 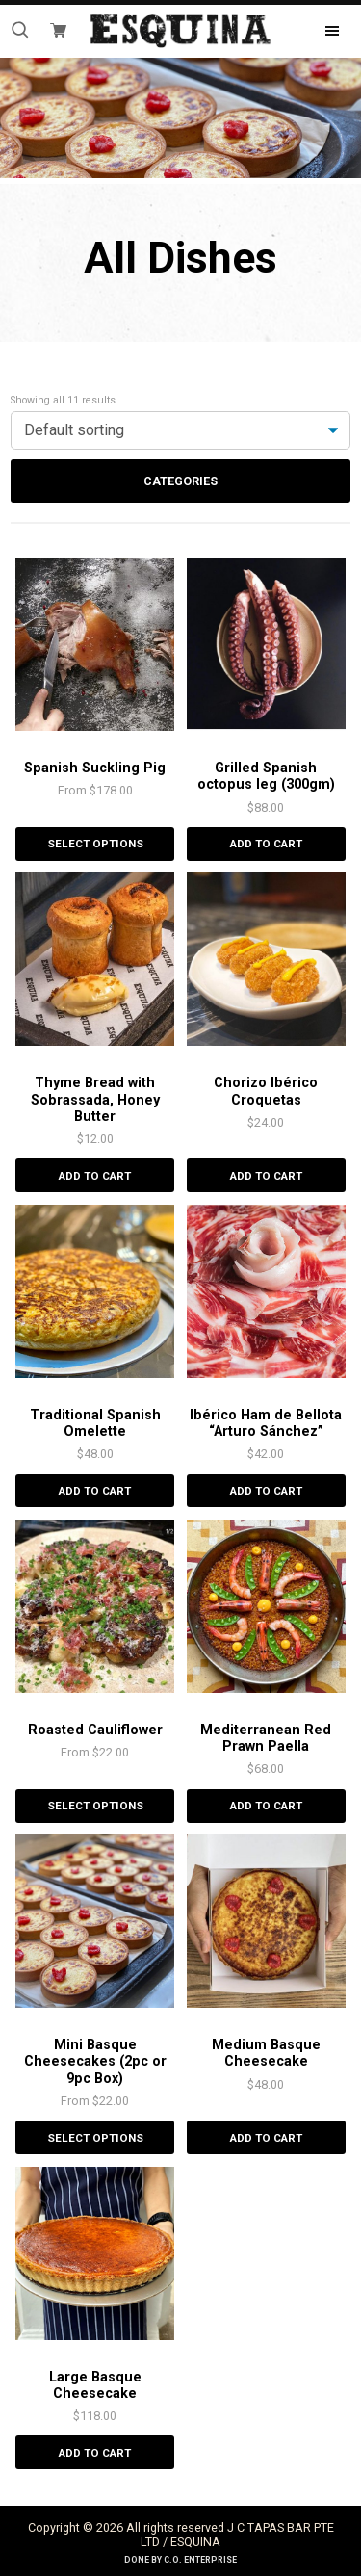 I want to click on Add to cart [Add “Grilled Spanish octopus leg (300gm)” to your cart], so click(x=266, y=843).